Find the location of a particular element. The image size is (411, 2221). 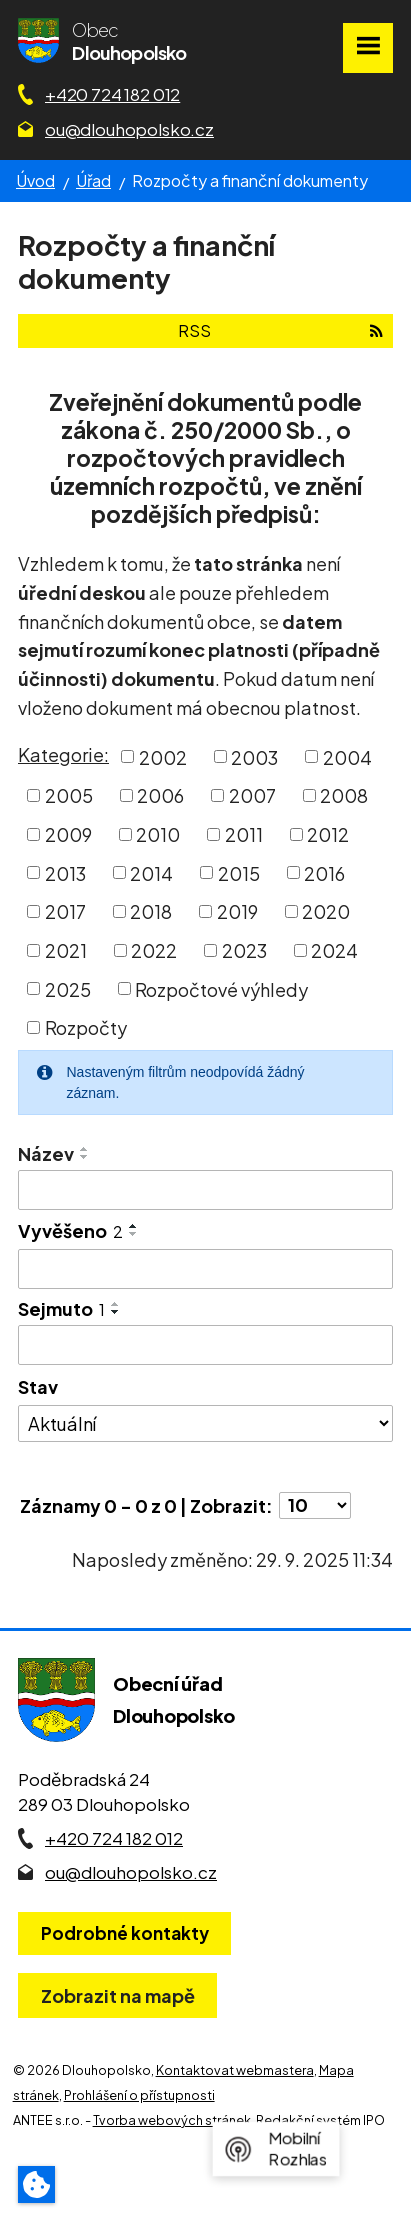

[Vyhledat název oznámení] is located at coordinates (205, 1190).